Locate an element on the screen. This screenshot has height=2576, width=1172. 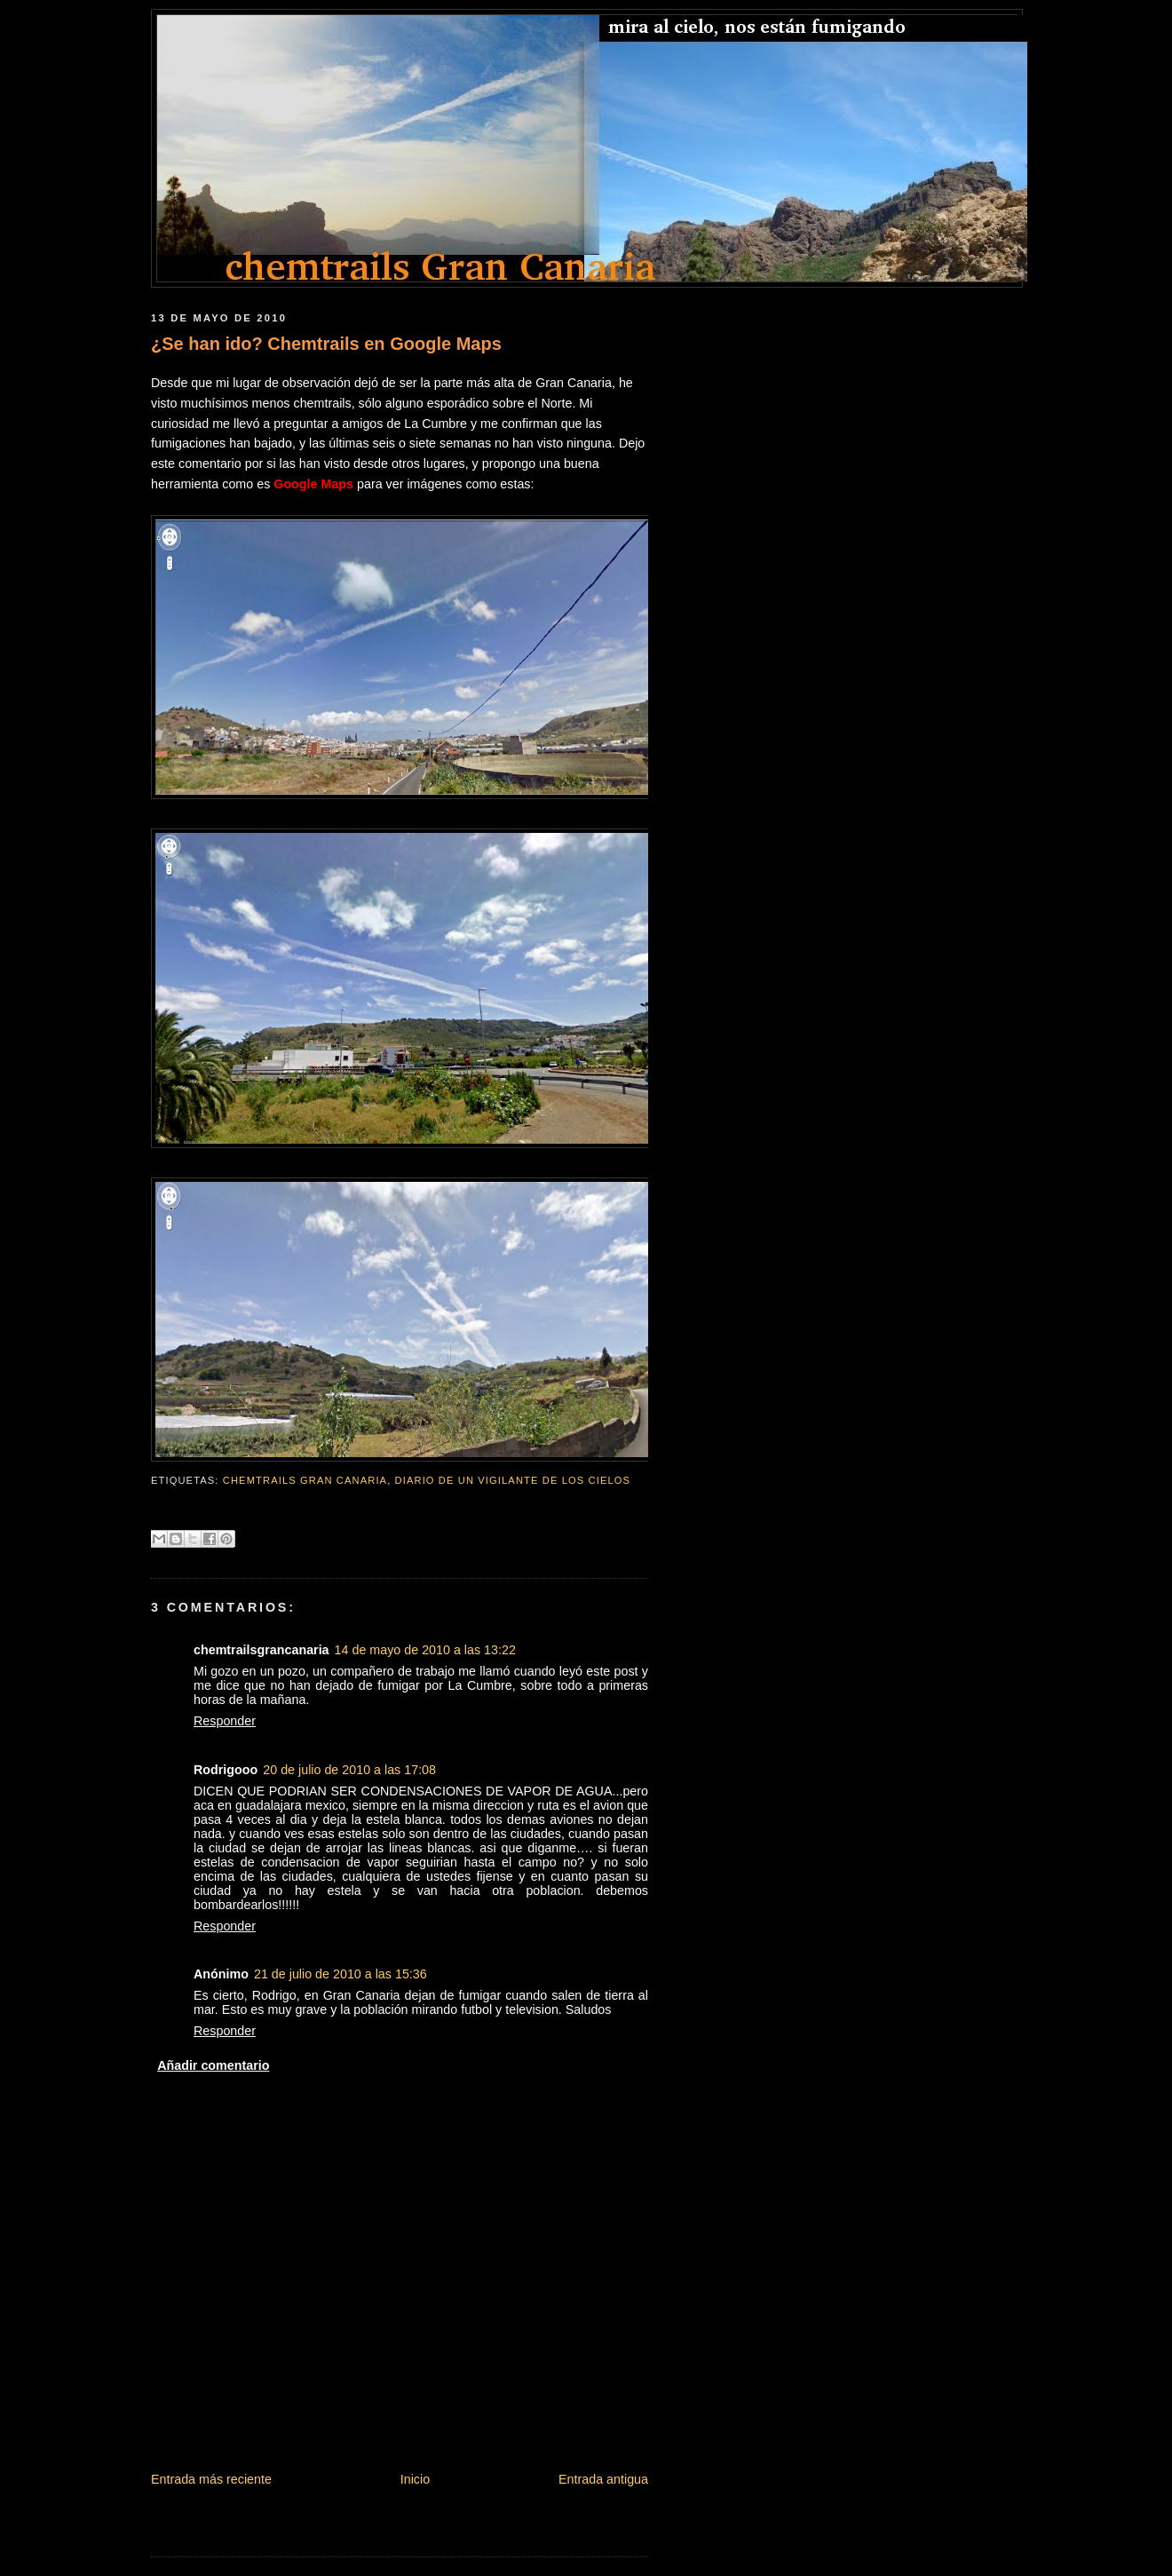
20 de julio de 2010 a las 17:08 is located at coordinates (349, 1770).